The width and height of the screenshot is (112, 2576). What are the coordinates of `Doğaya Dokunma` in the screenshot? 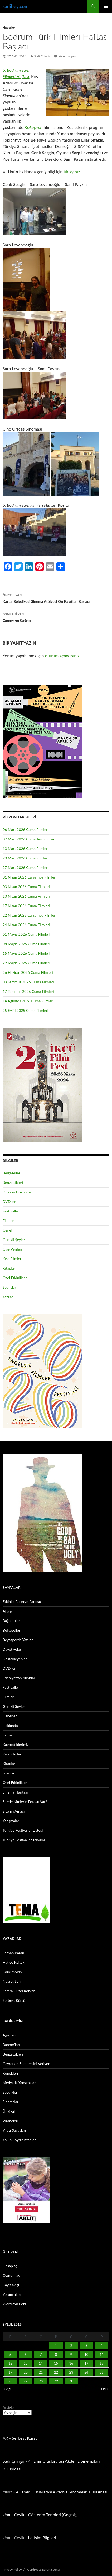 It's located at (17, 1192).